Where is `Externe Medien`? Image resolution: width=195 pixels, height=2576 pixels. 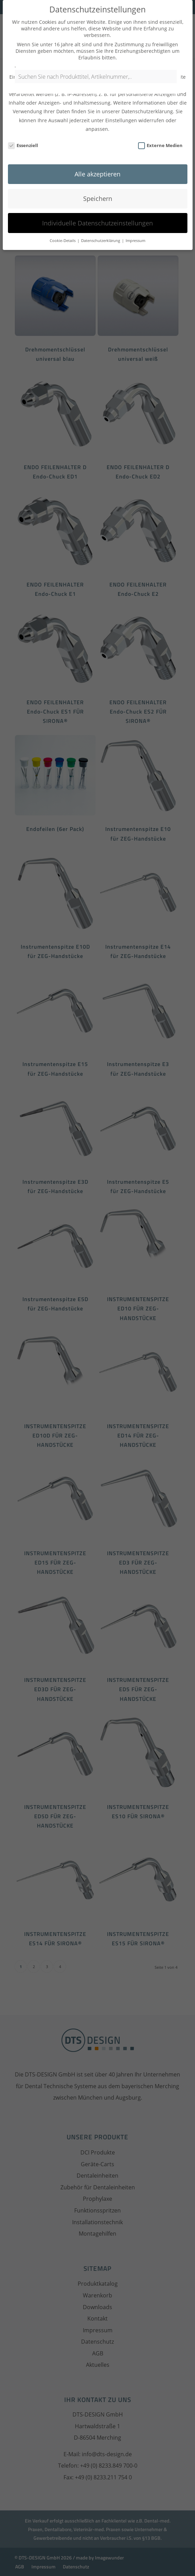 Externe Medien is located at coordinates (160, 130).